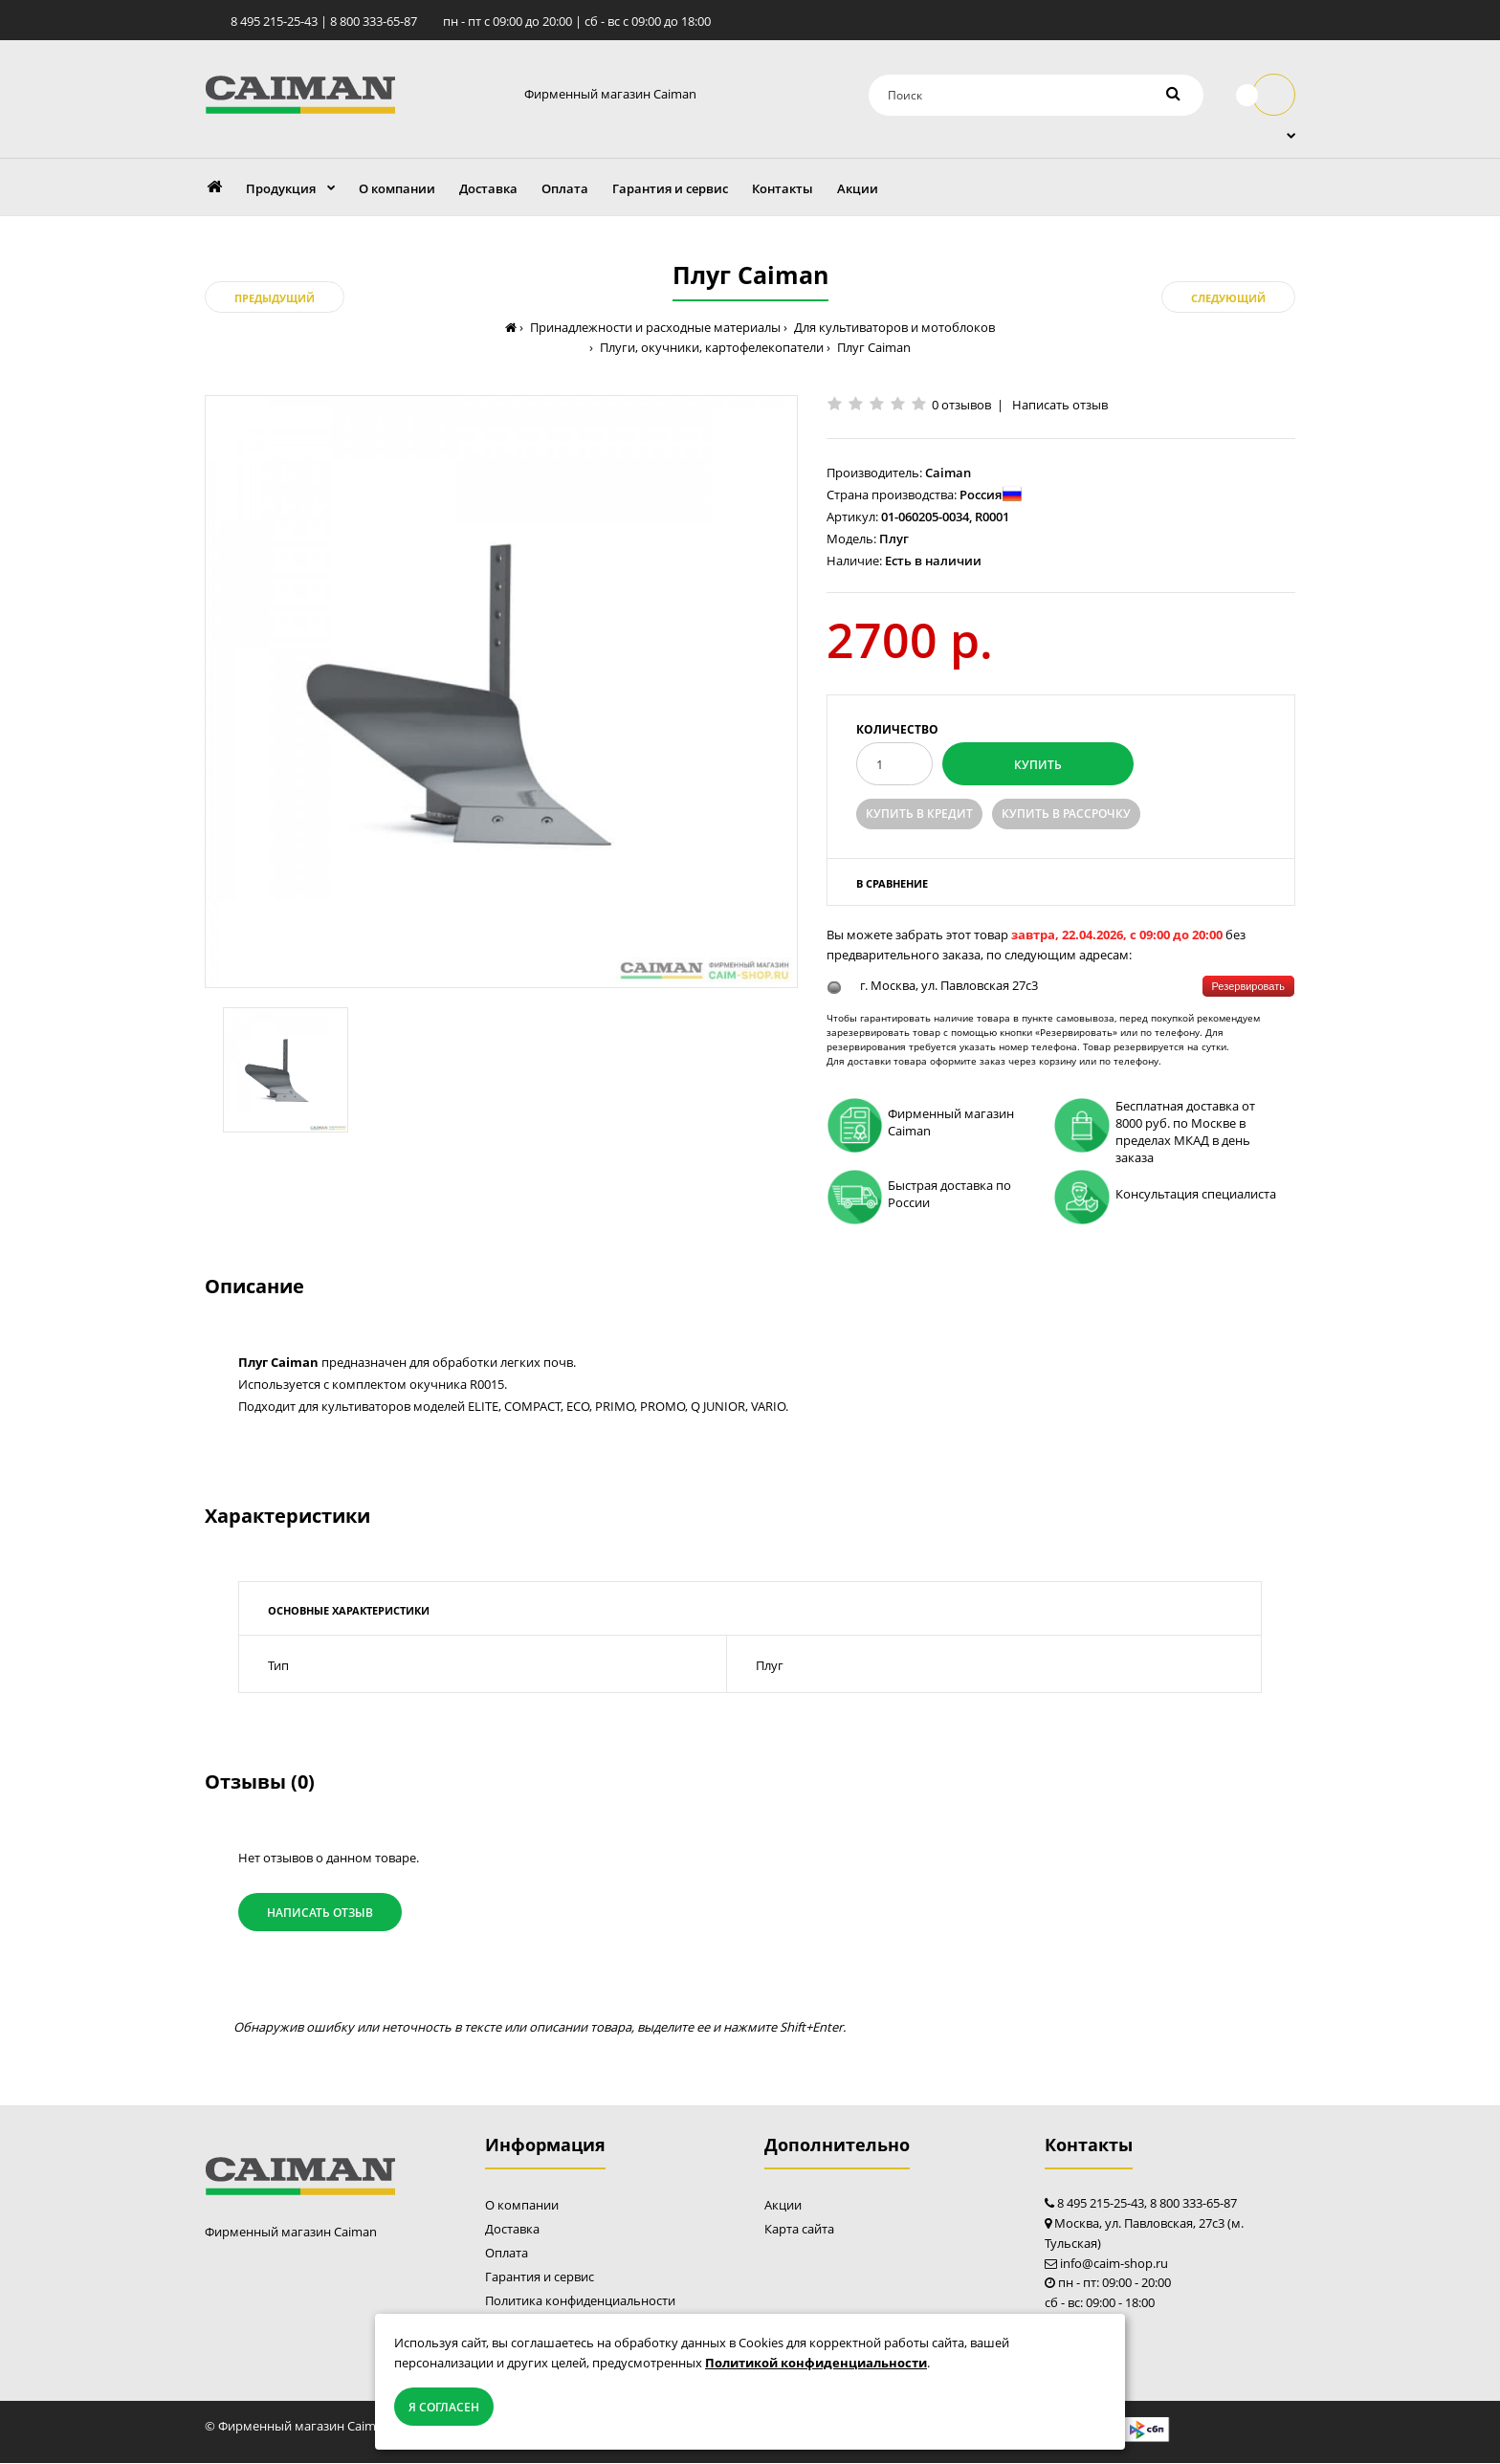 This screenshot has width=1500, height=2464. Describe the element at coordinates (580, 2301) in the screenshot. I see `Политика конфиденциальности` at that location.